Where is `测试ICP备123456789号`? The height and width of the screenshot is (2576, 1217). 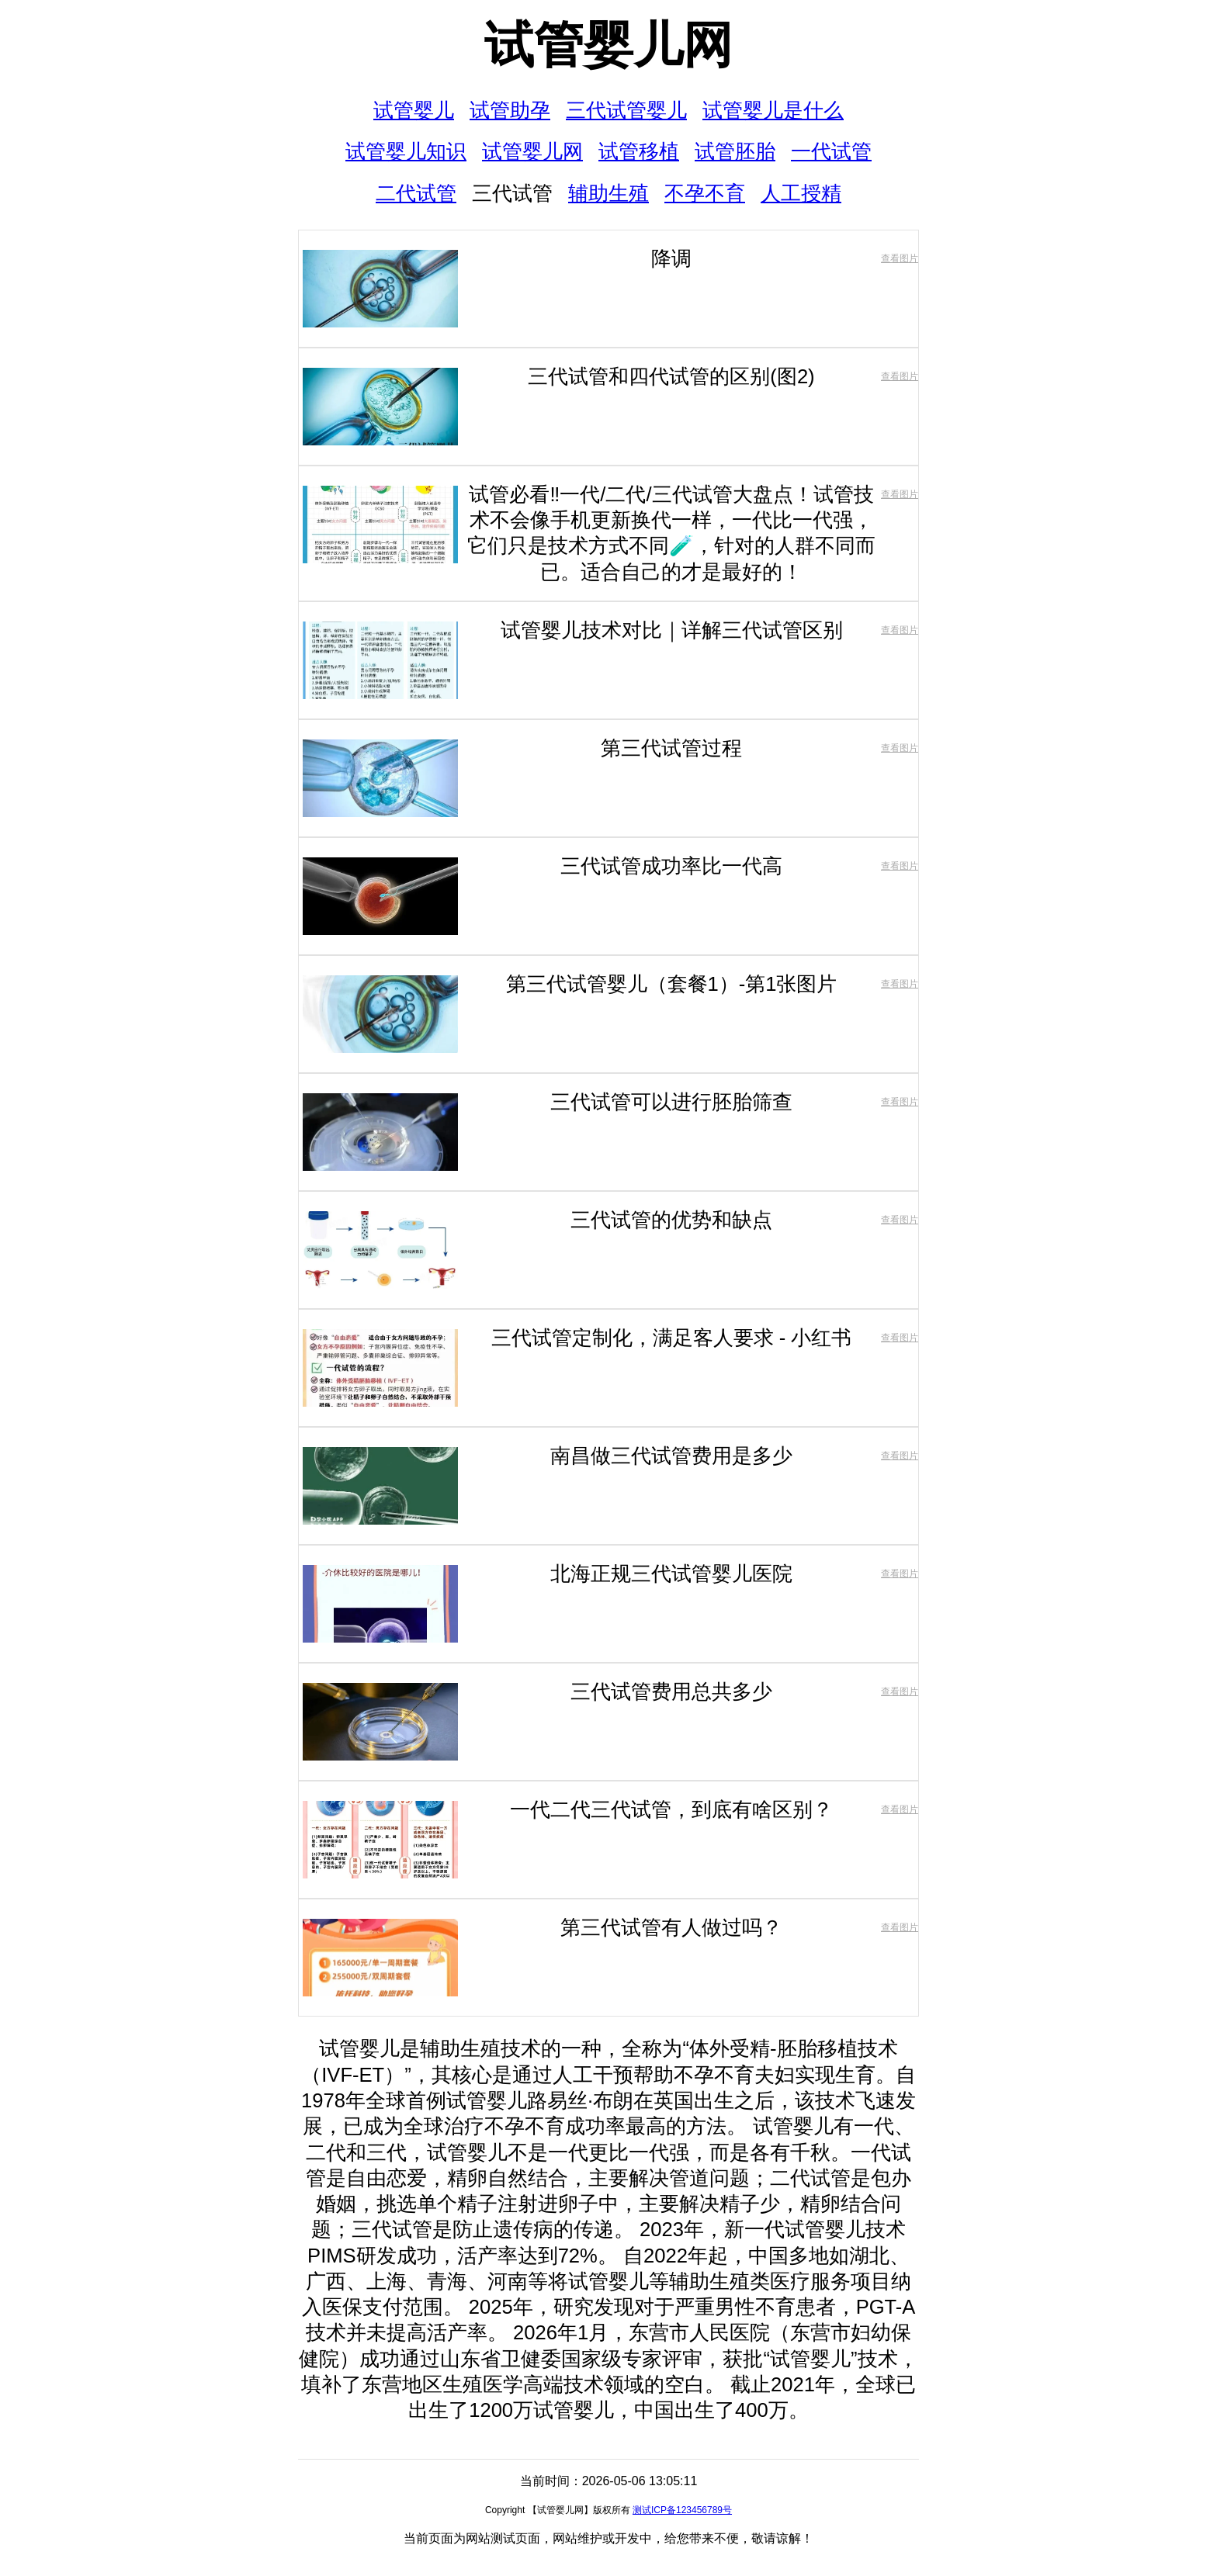 测试ICP备123456789号 is located at coordinates (682, 2510).